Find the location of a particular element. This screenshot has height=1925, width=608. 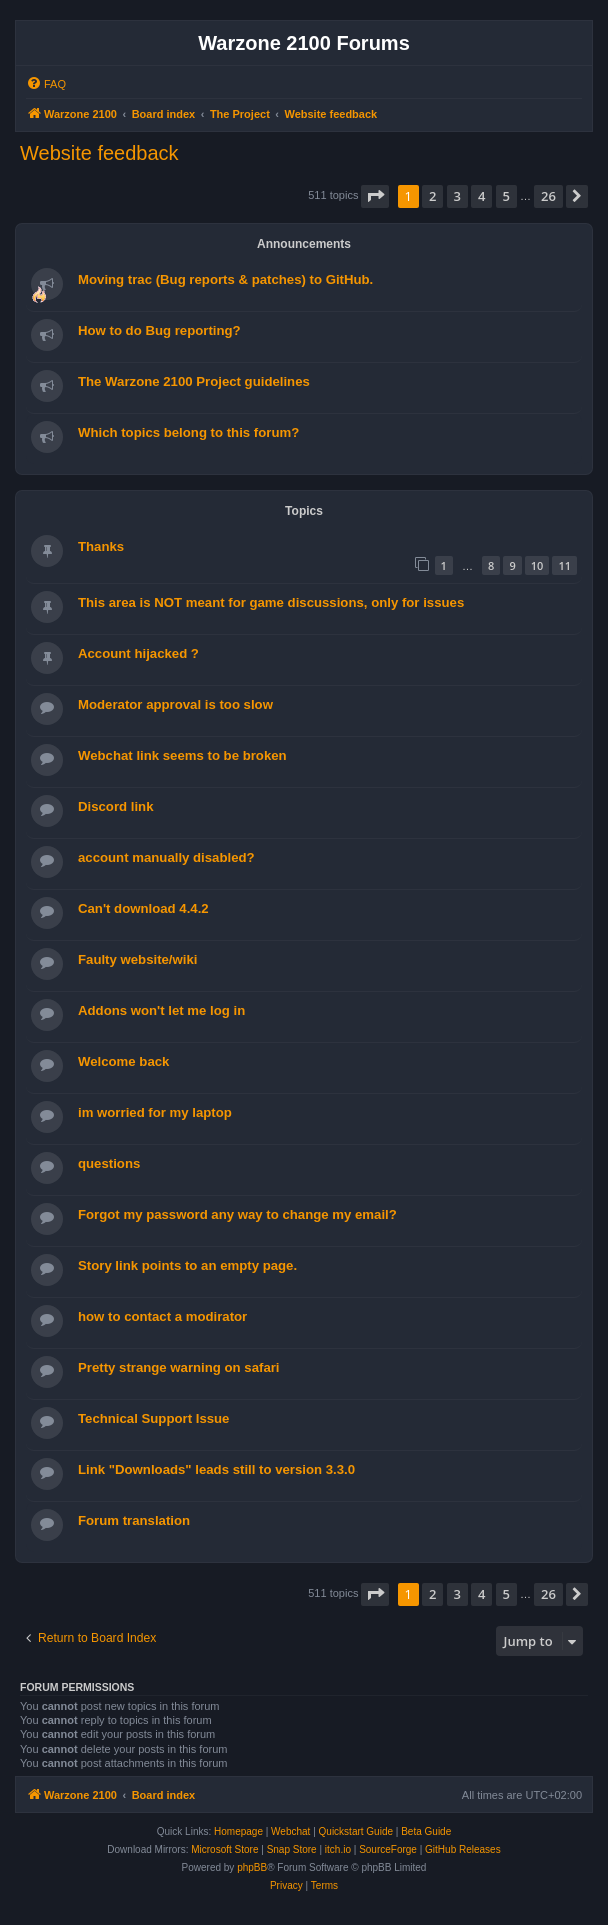

10 is located at coordinates (537, 565).